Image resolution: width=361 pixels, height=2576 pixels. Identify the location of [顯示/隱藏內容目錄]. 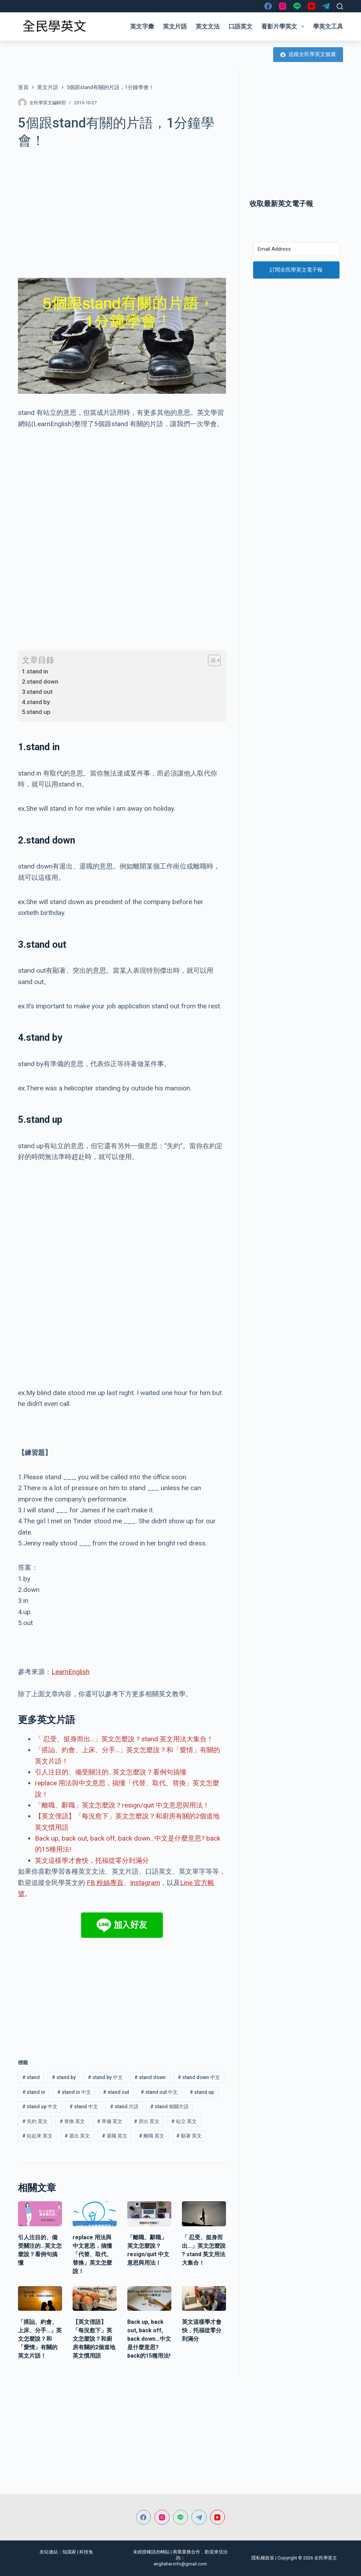
(211, 660).